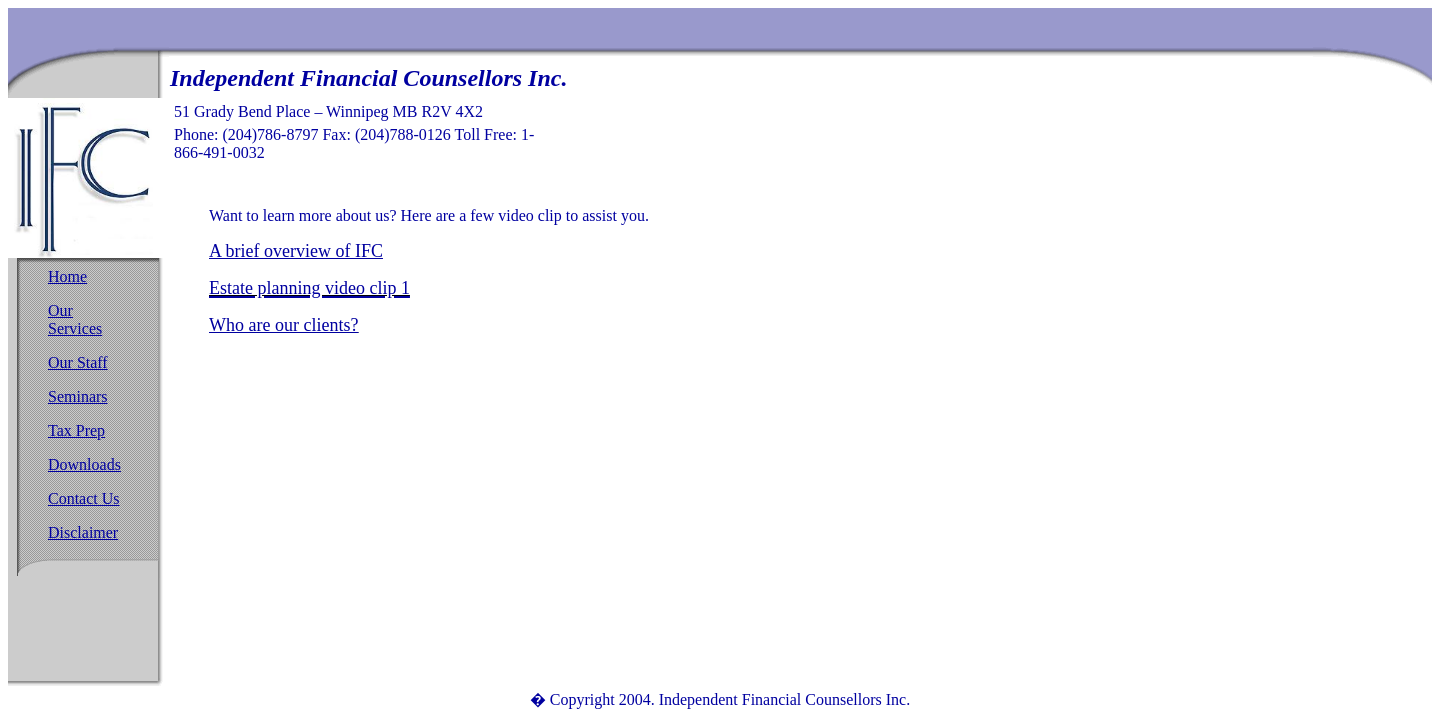 Image resolution: width=1440 pixels, height=720 pixels. Describe the element at coordinates (83, 532) in the screenshot. I see `Disclaimer` at that location.